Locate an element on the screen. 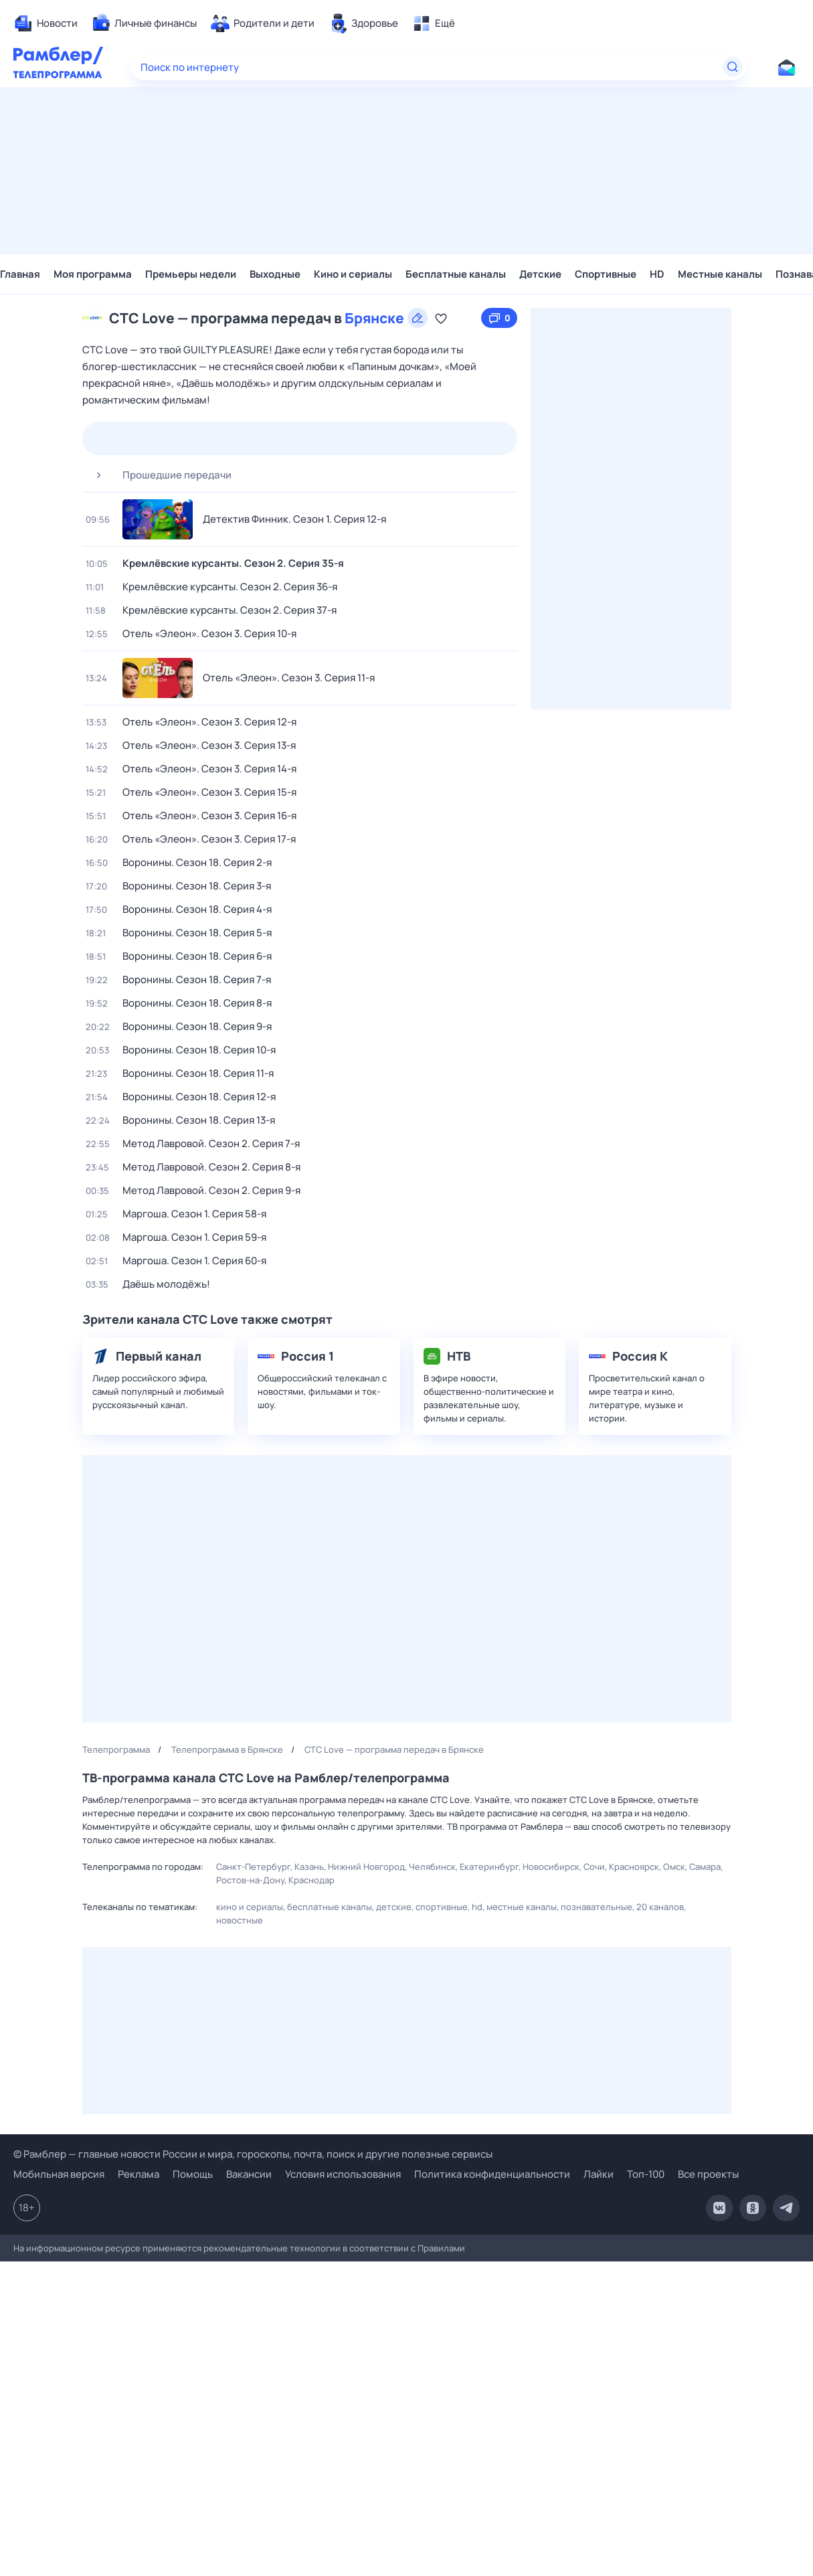 This screenshot has height=2576, width=813. 20 каналов is located at coordinates (660, 1907).